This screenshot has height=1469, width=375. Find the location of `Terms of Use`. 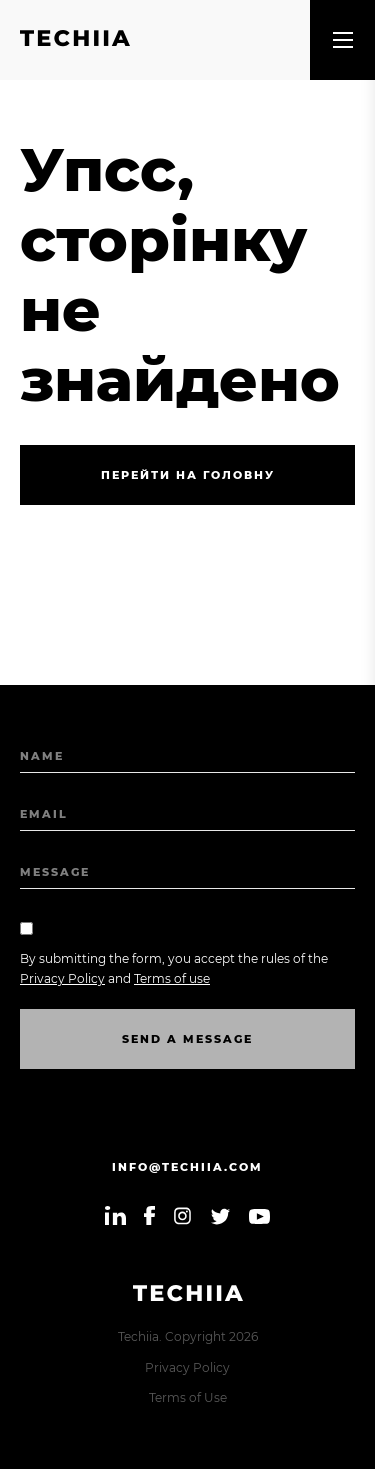

Terms of Use is located at coordinates (188, 1397).